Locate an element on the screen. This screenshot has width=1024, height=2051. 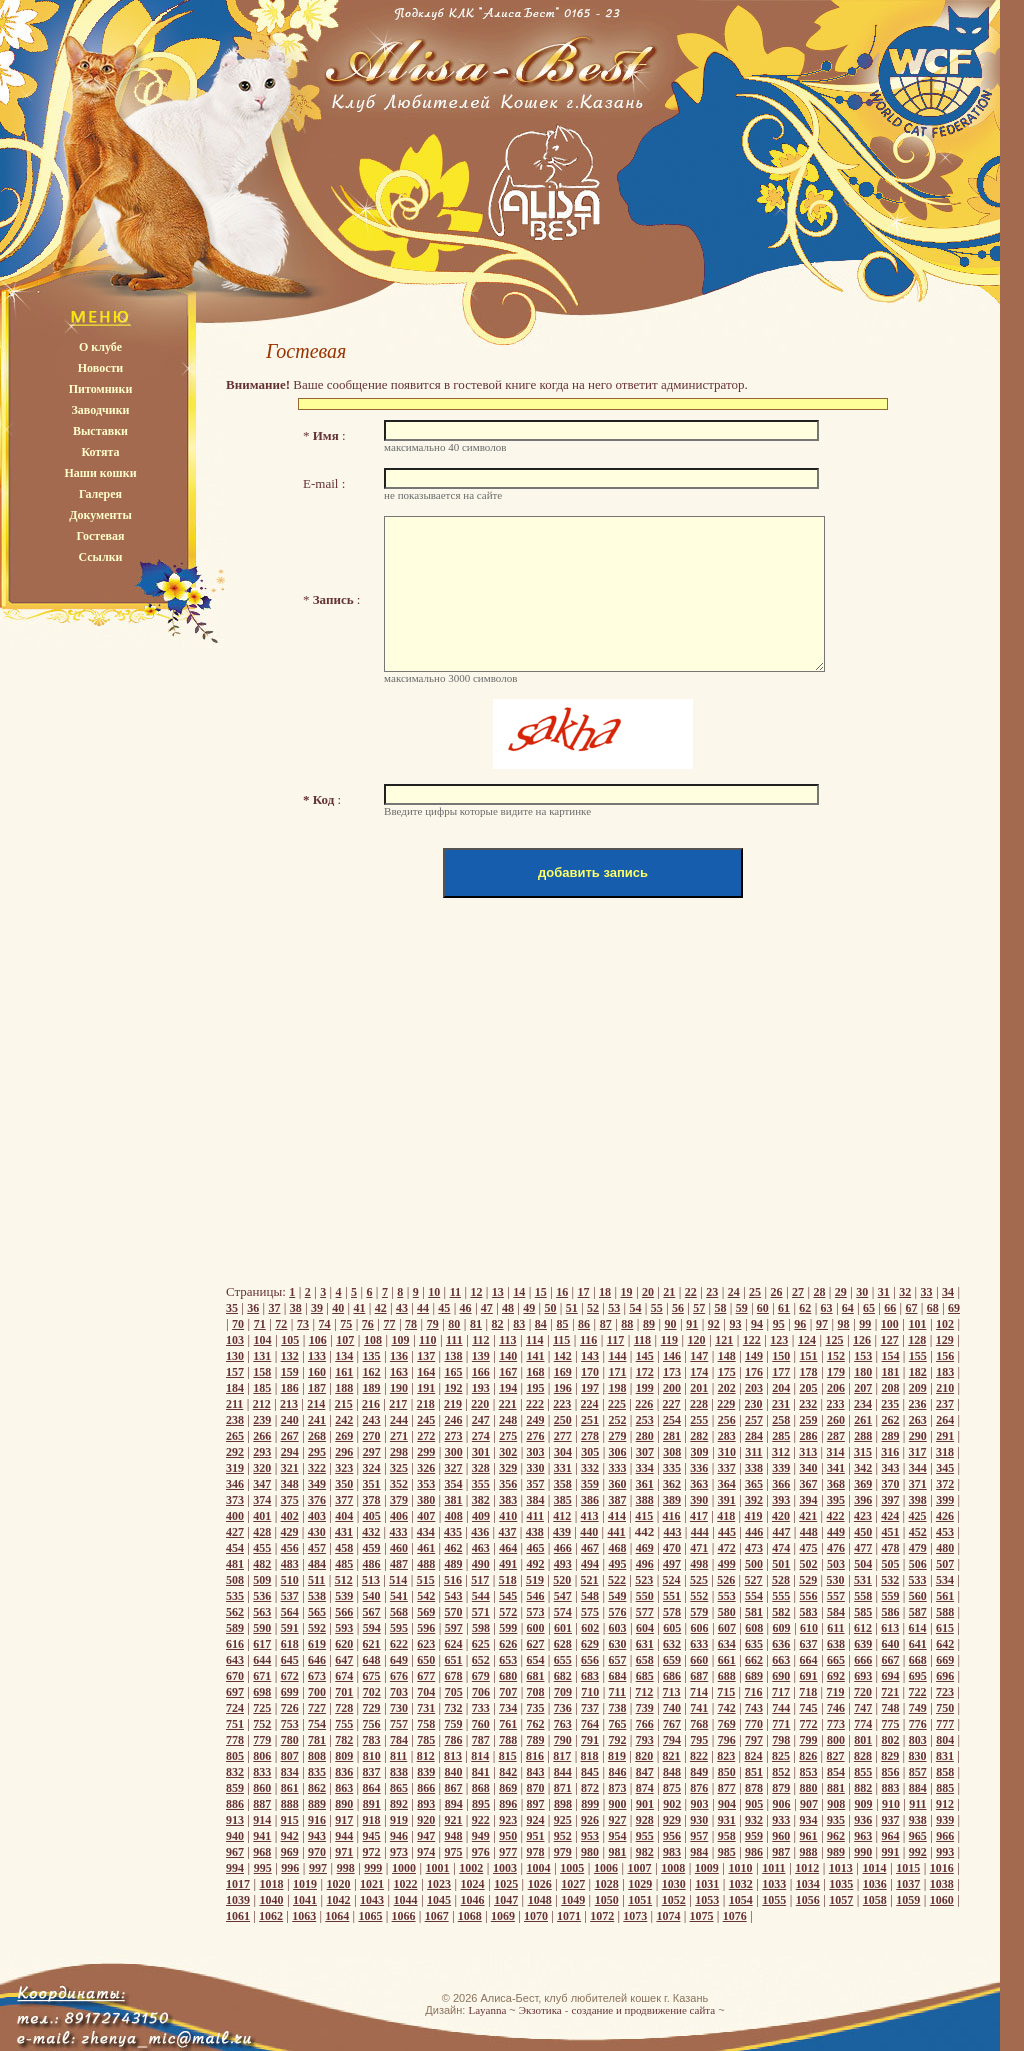
334 is located at coordinates (645, 1468).